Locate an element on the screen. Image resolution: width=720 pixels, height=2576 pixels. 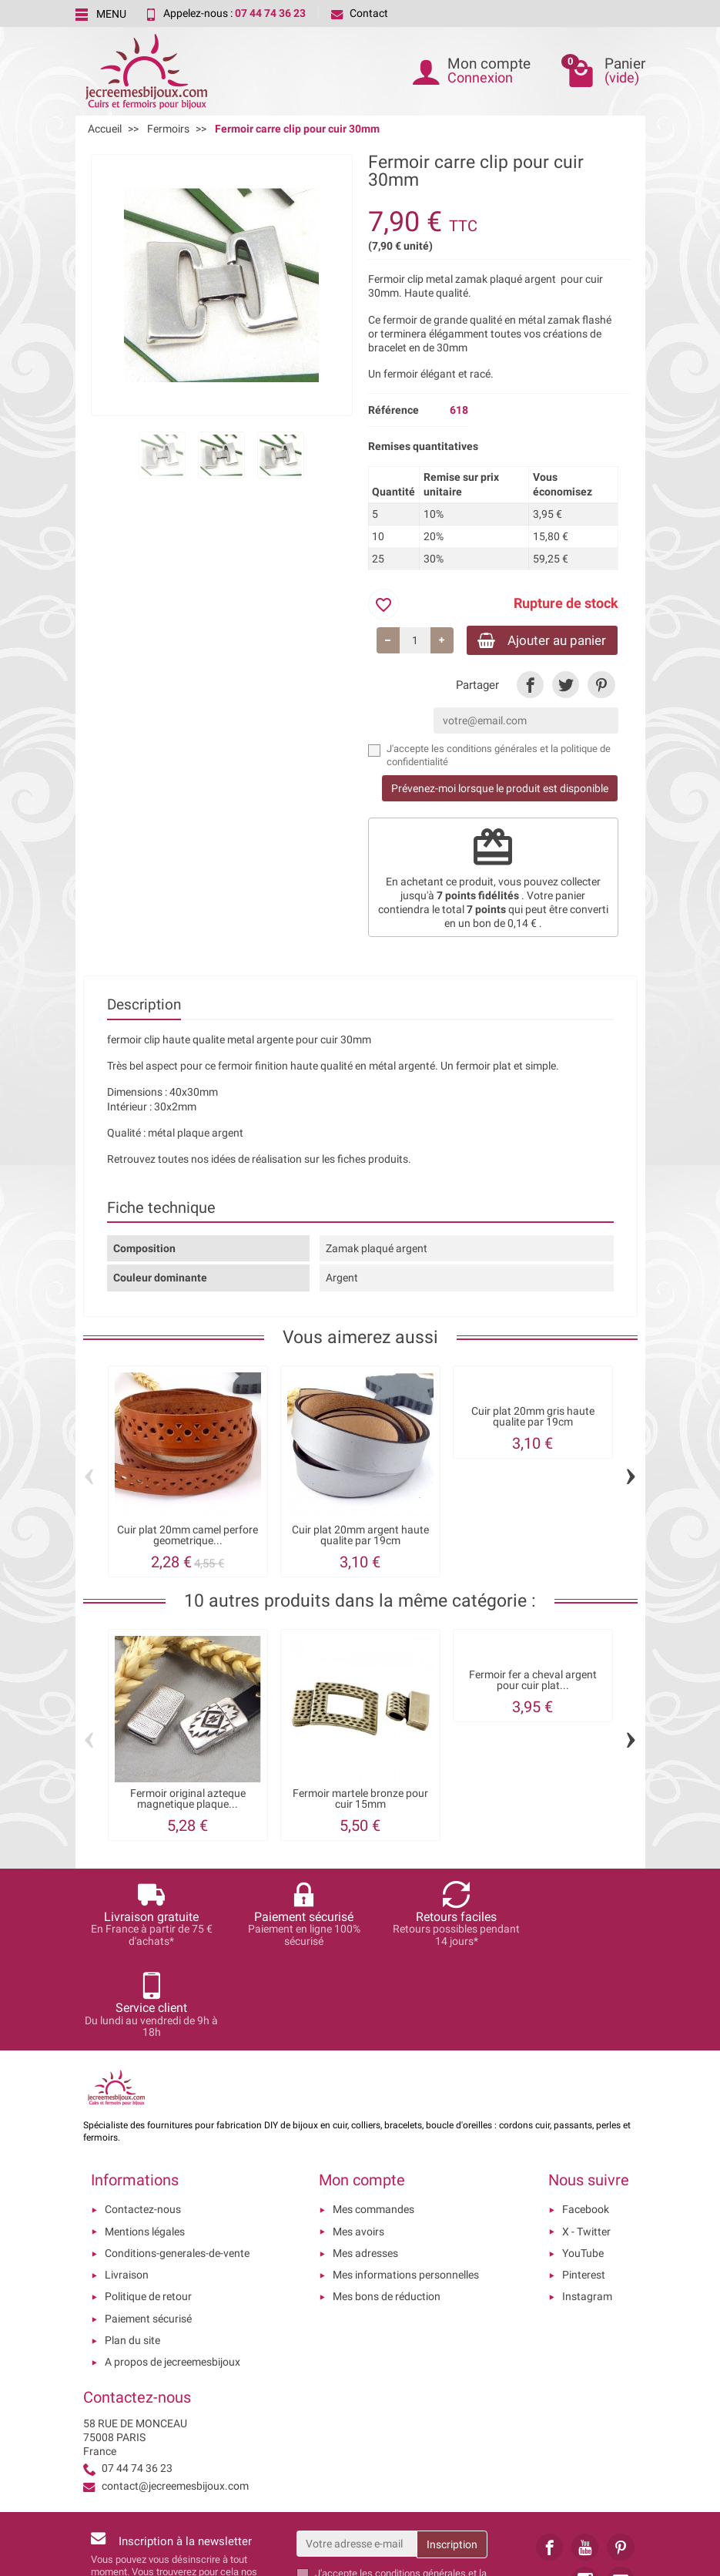
Cuir plat 20mm gris haute qualite par 19cm is located at coordinates (532, 1418).